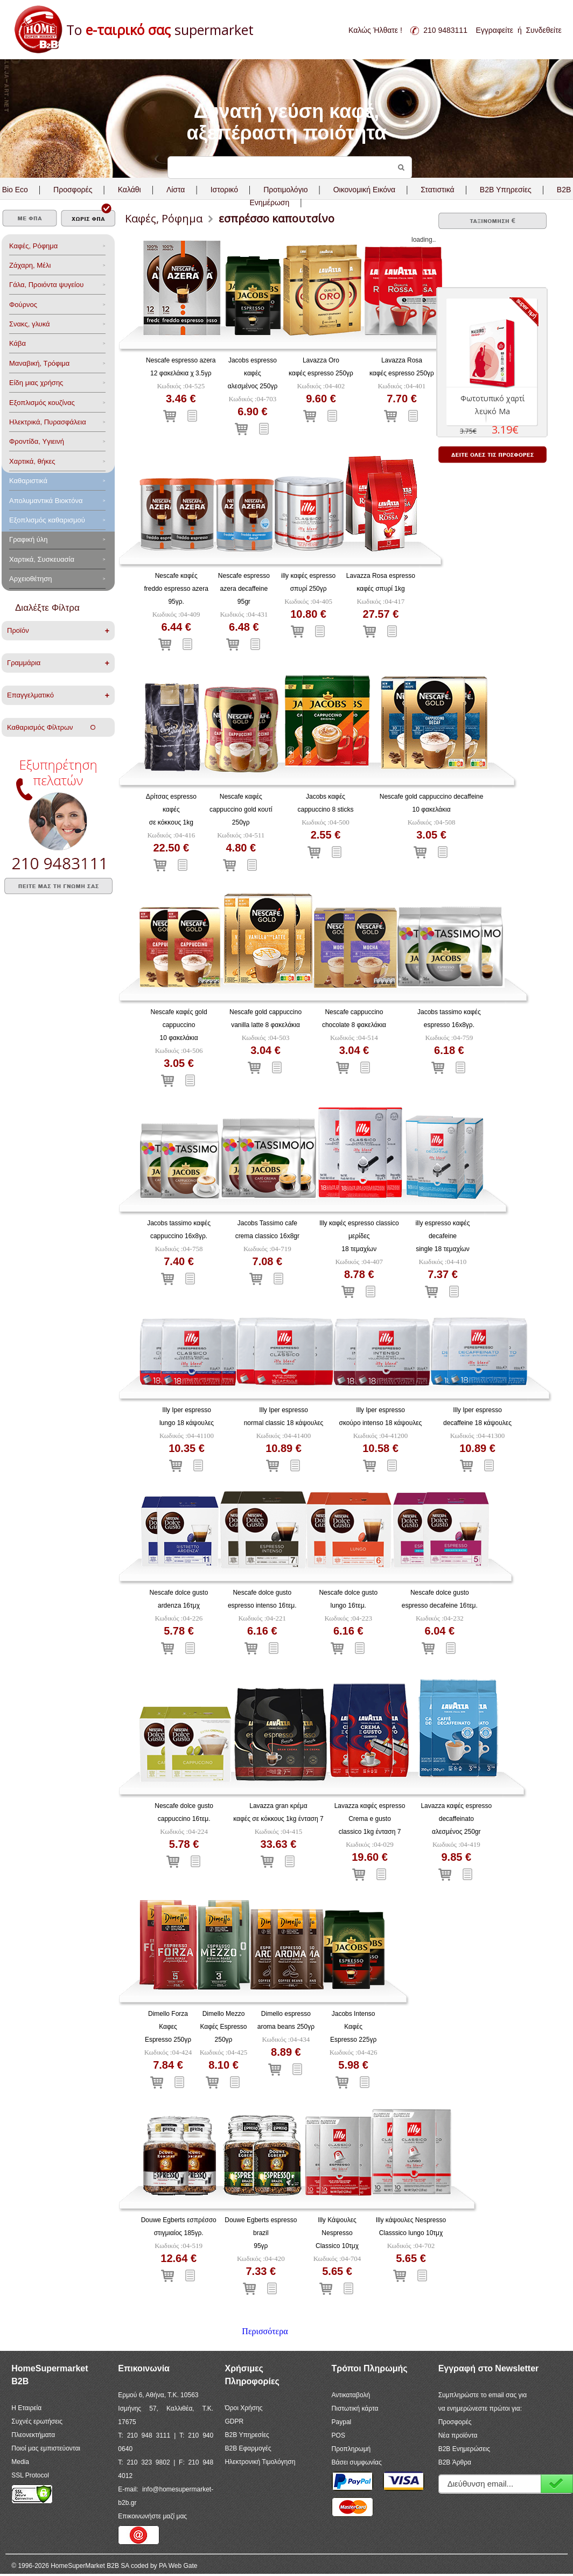  Describe the element at coordinates (178, 2566) in the screenshot. I see `PA Web Gate` at that location.